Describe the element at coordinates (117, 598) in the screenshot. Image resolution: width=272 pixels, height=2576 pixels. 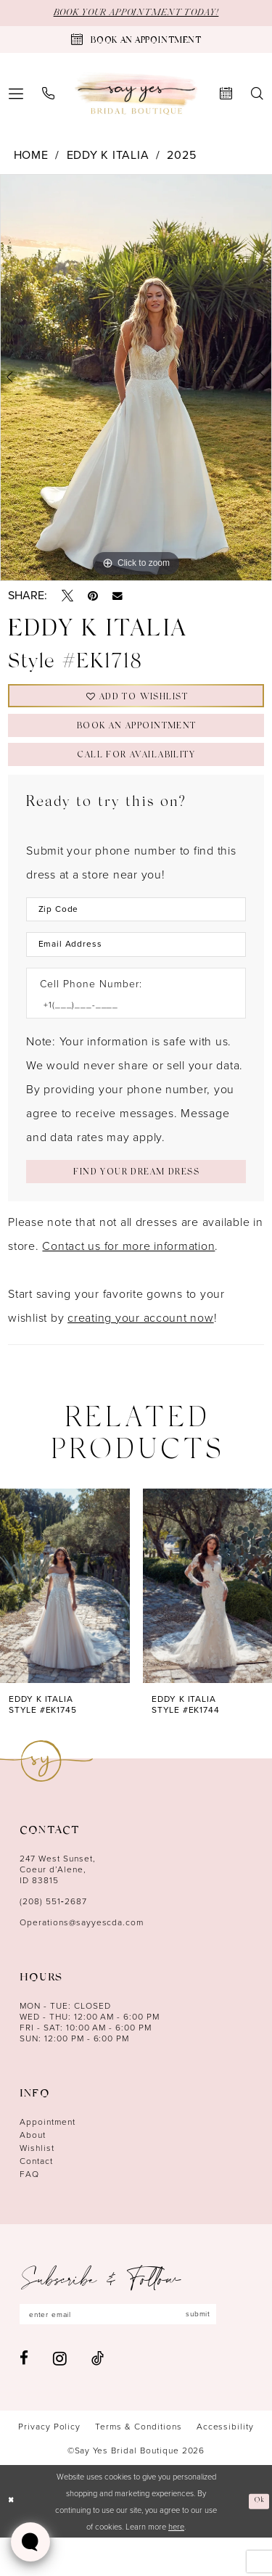
I see `[Email Share - Opens in new tab]` at that location.